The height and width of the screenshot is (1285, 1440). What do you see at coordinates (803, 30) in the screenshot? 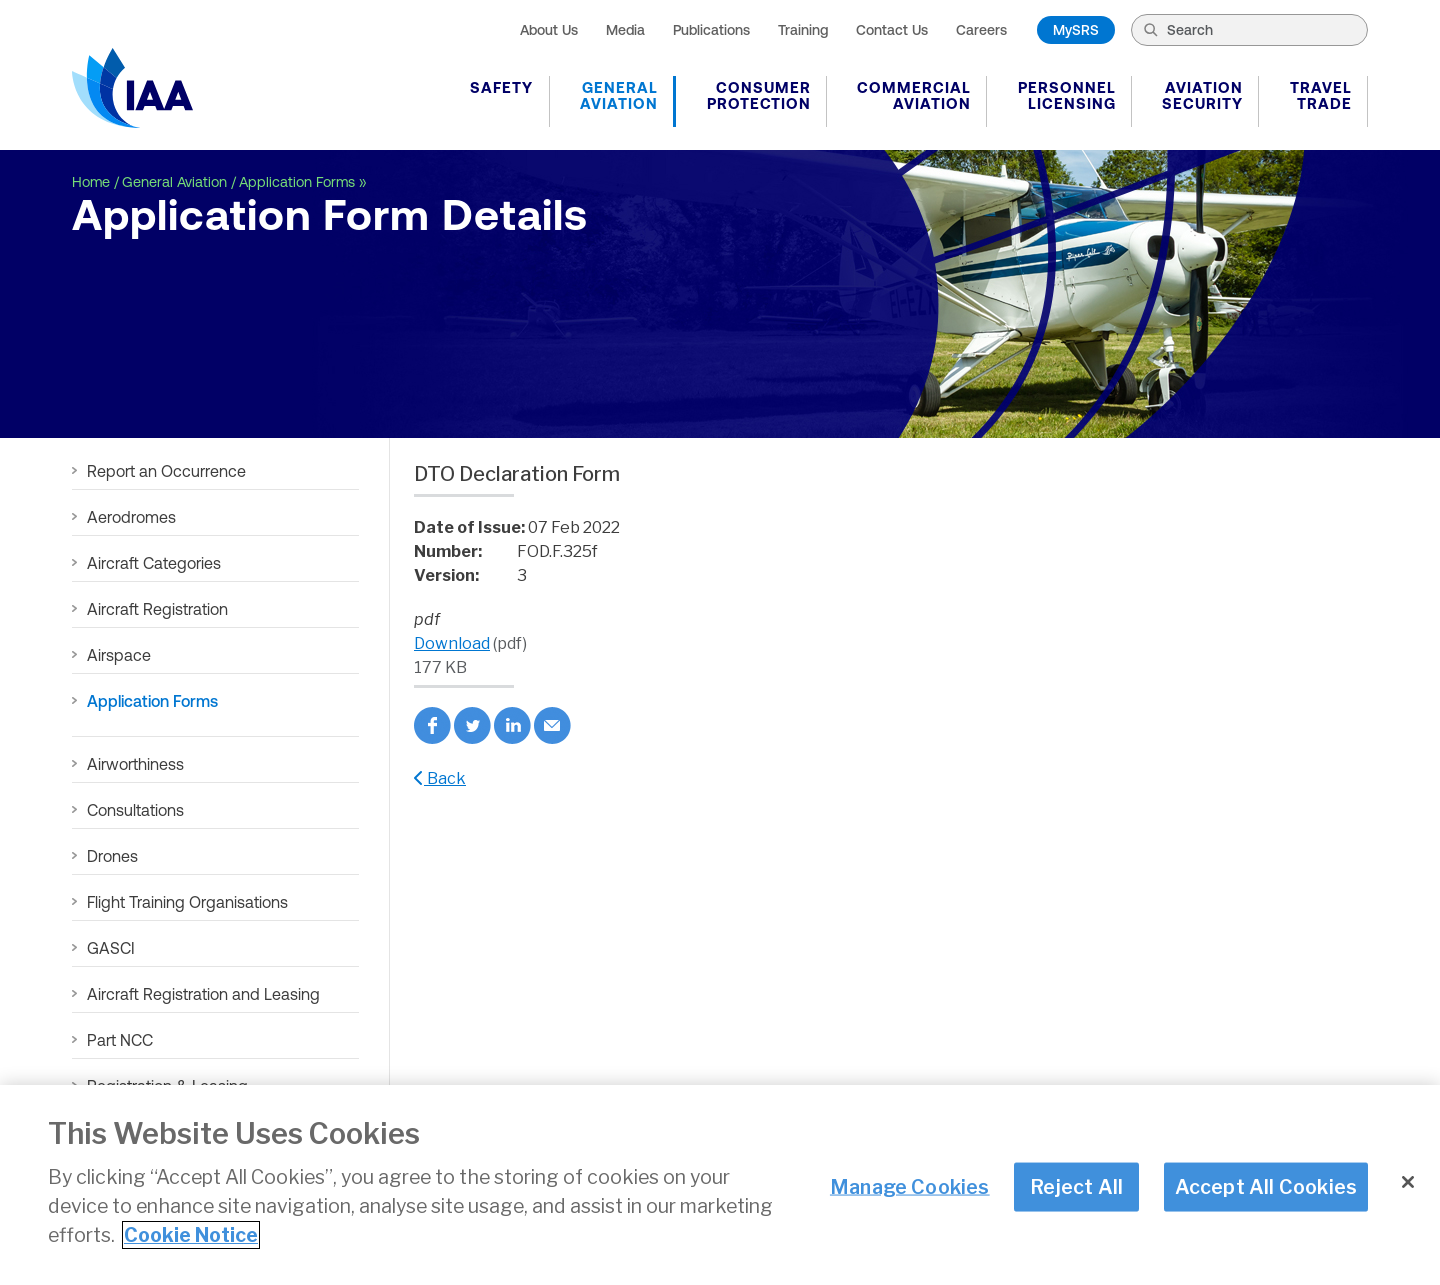
I see `Training` at bounding box center [803, 30].